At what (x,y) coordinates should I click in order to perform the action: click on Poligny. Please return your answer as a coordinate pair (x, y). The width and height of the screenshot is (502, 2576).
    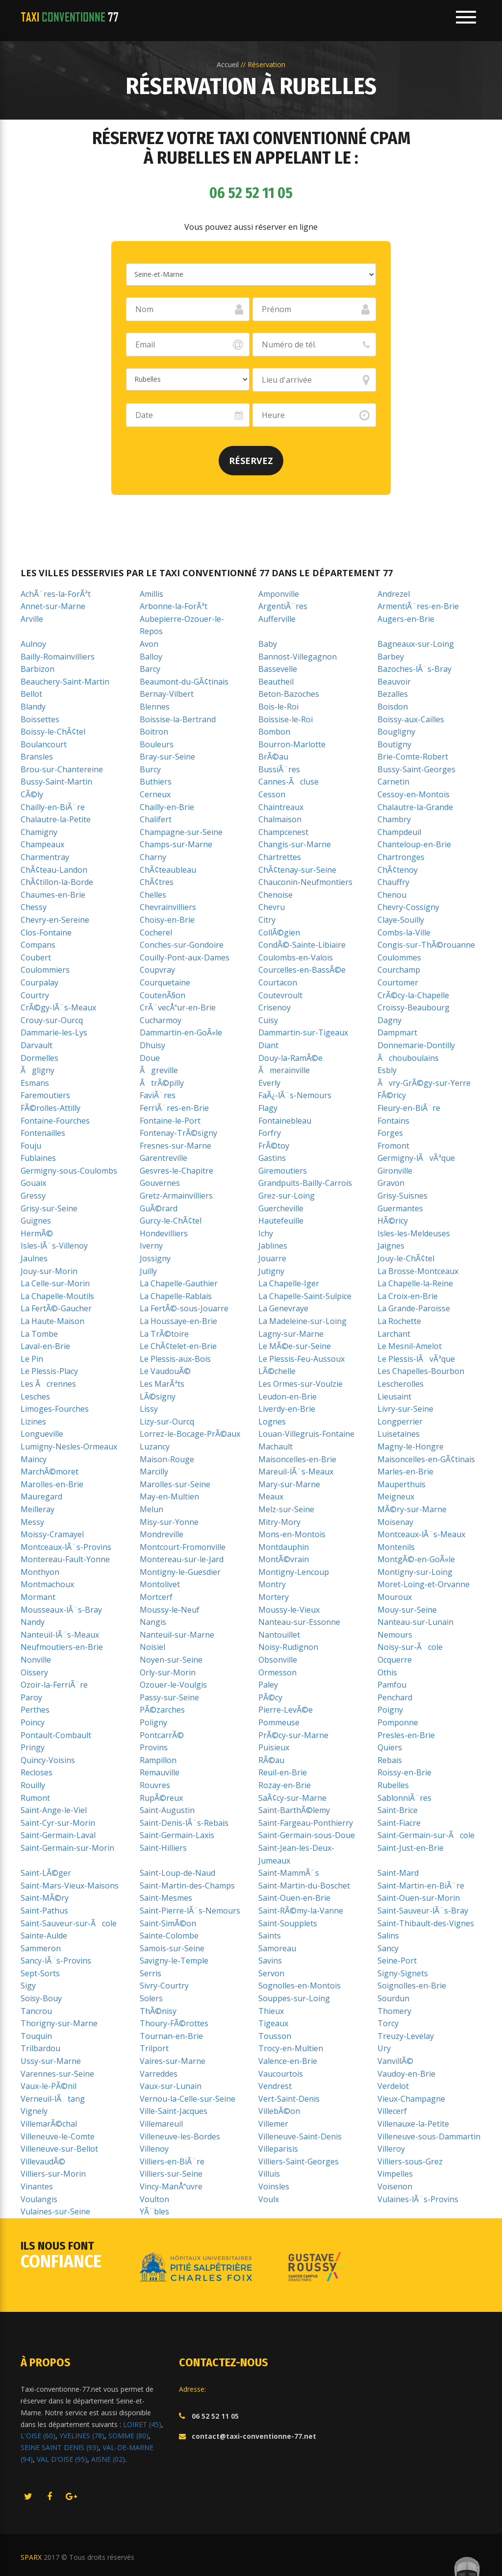
    Looking at the image, I should click on (153, 1722).